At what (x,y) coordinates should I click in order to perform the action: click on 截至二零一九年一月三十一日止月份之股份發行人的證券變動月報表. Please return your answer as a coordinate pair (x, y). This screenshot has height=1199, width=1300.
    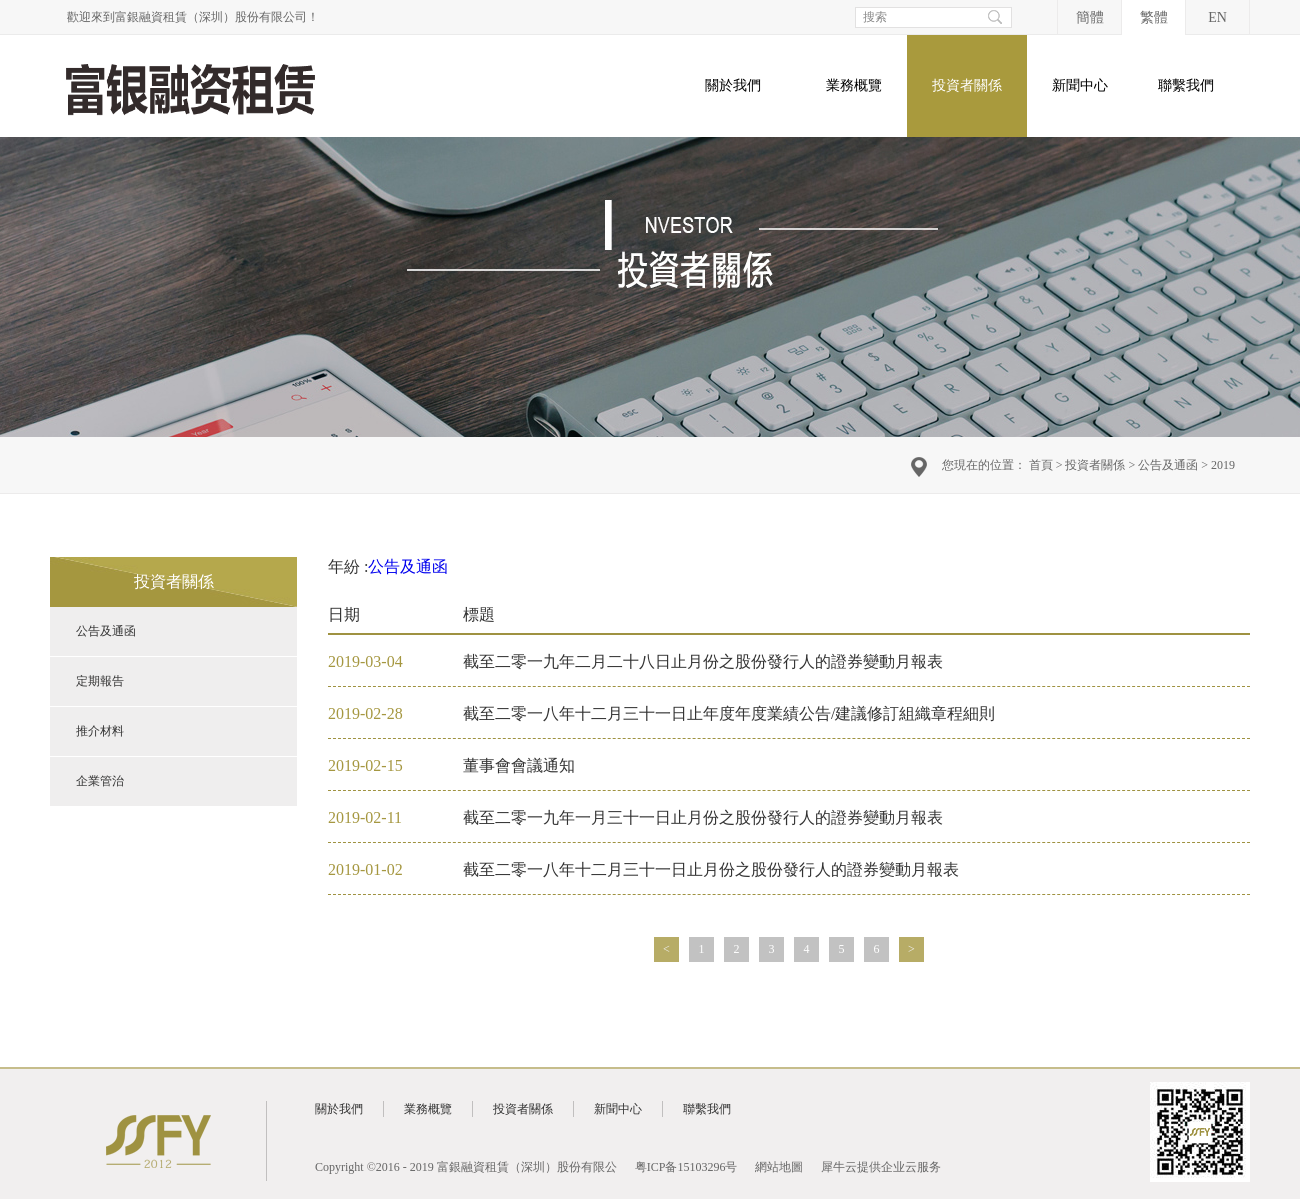
    Looking at the image, I should click on (703, 817).